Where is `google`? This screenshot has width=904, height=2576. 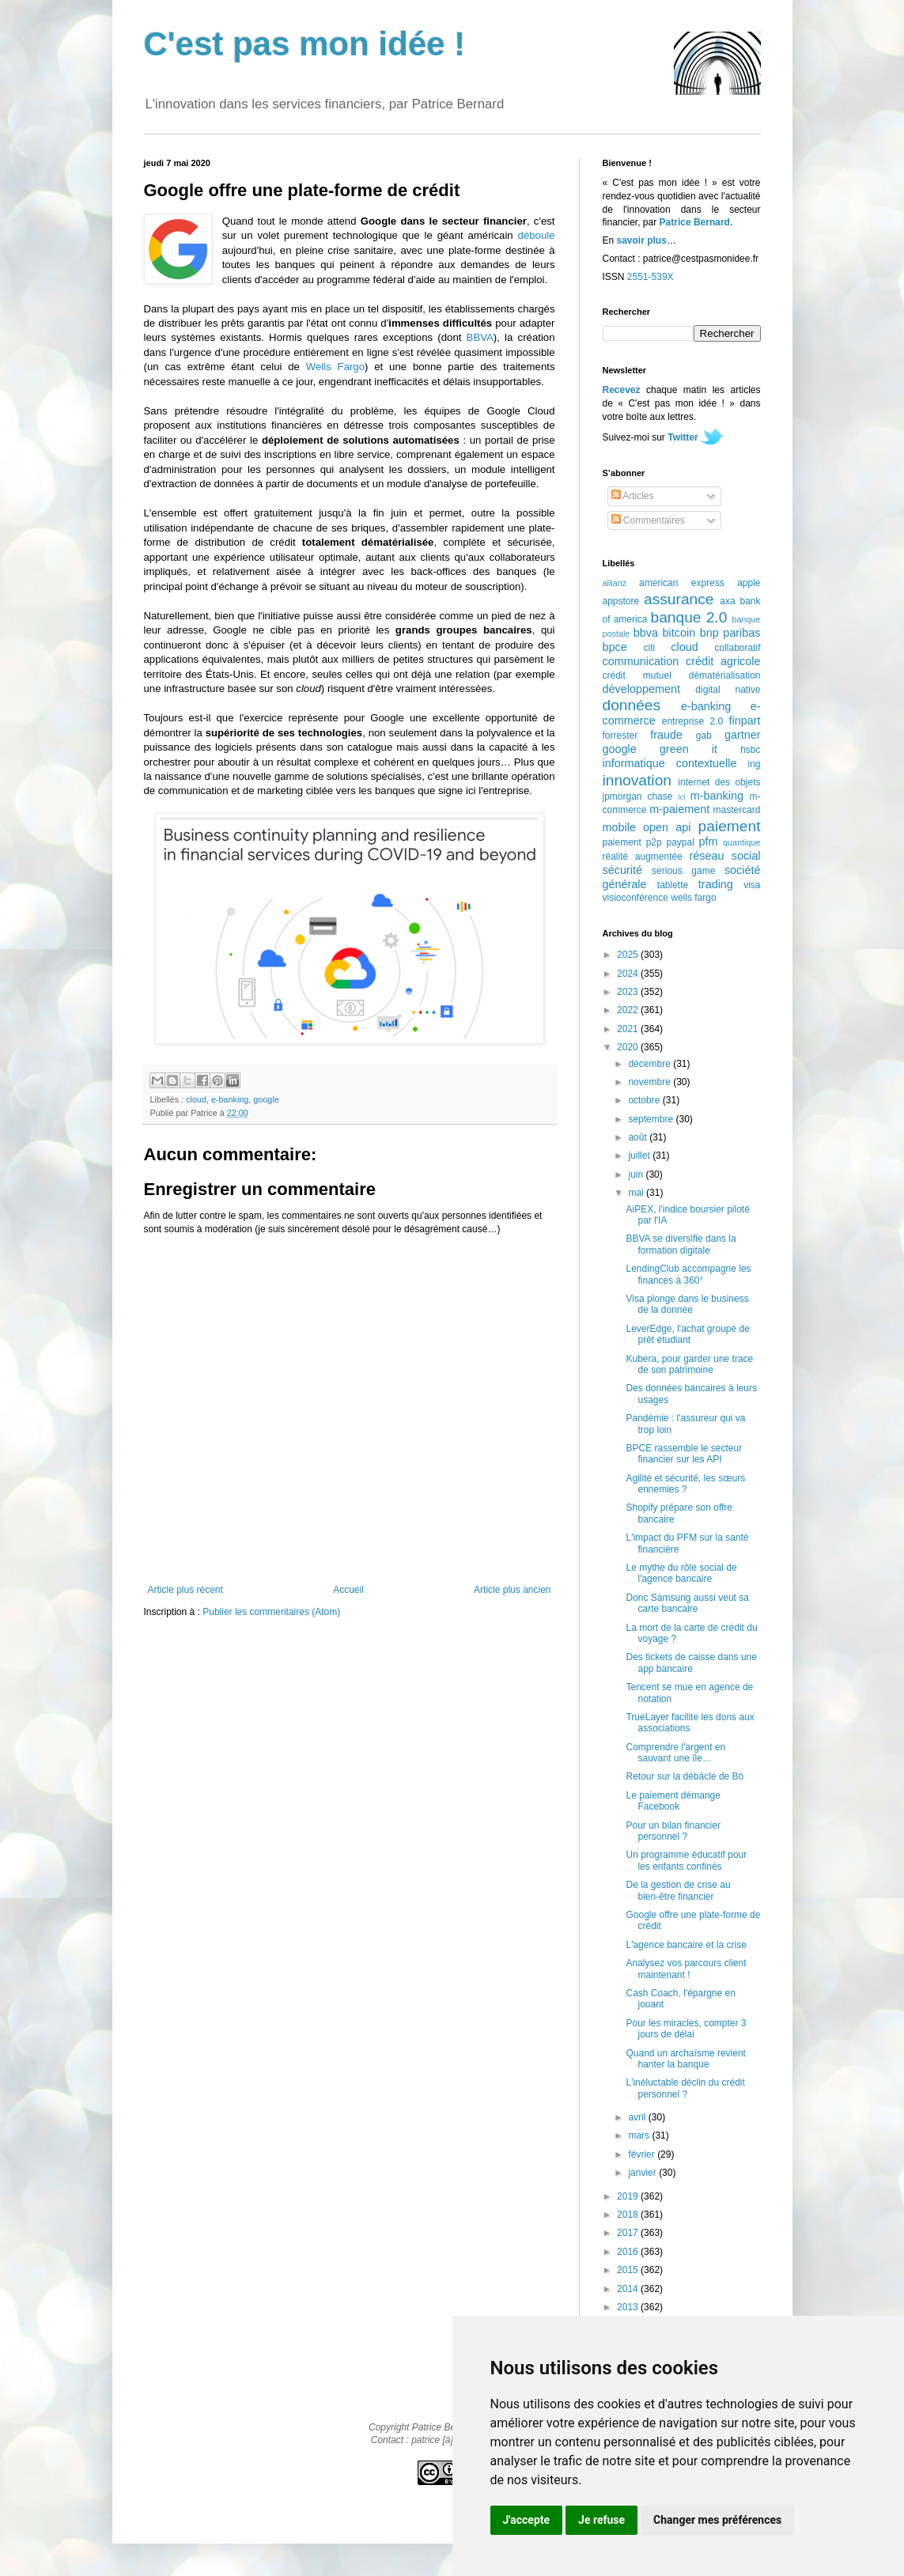 google is located at coordinates (265, 1099).